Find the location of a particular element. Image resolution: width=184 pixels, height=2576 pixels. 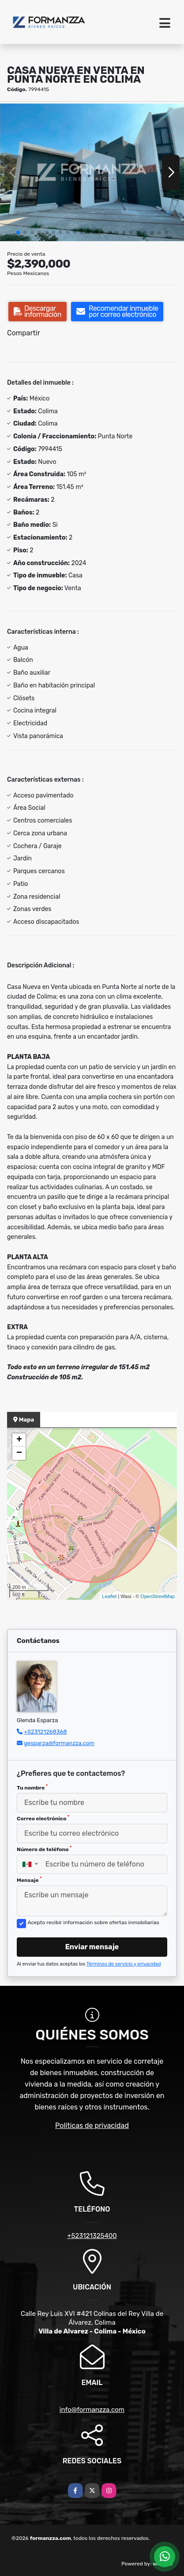

Número de teléfono is located at coordinates (44, 1848).